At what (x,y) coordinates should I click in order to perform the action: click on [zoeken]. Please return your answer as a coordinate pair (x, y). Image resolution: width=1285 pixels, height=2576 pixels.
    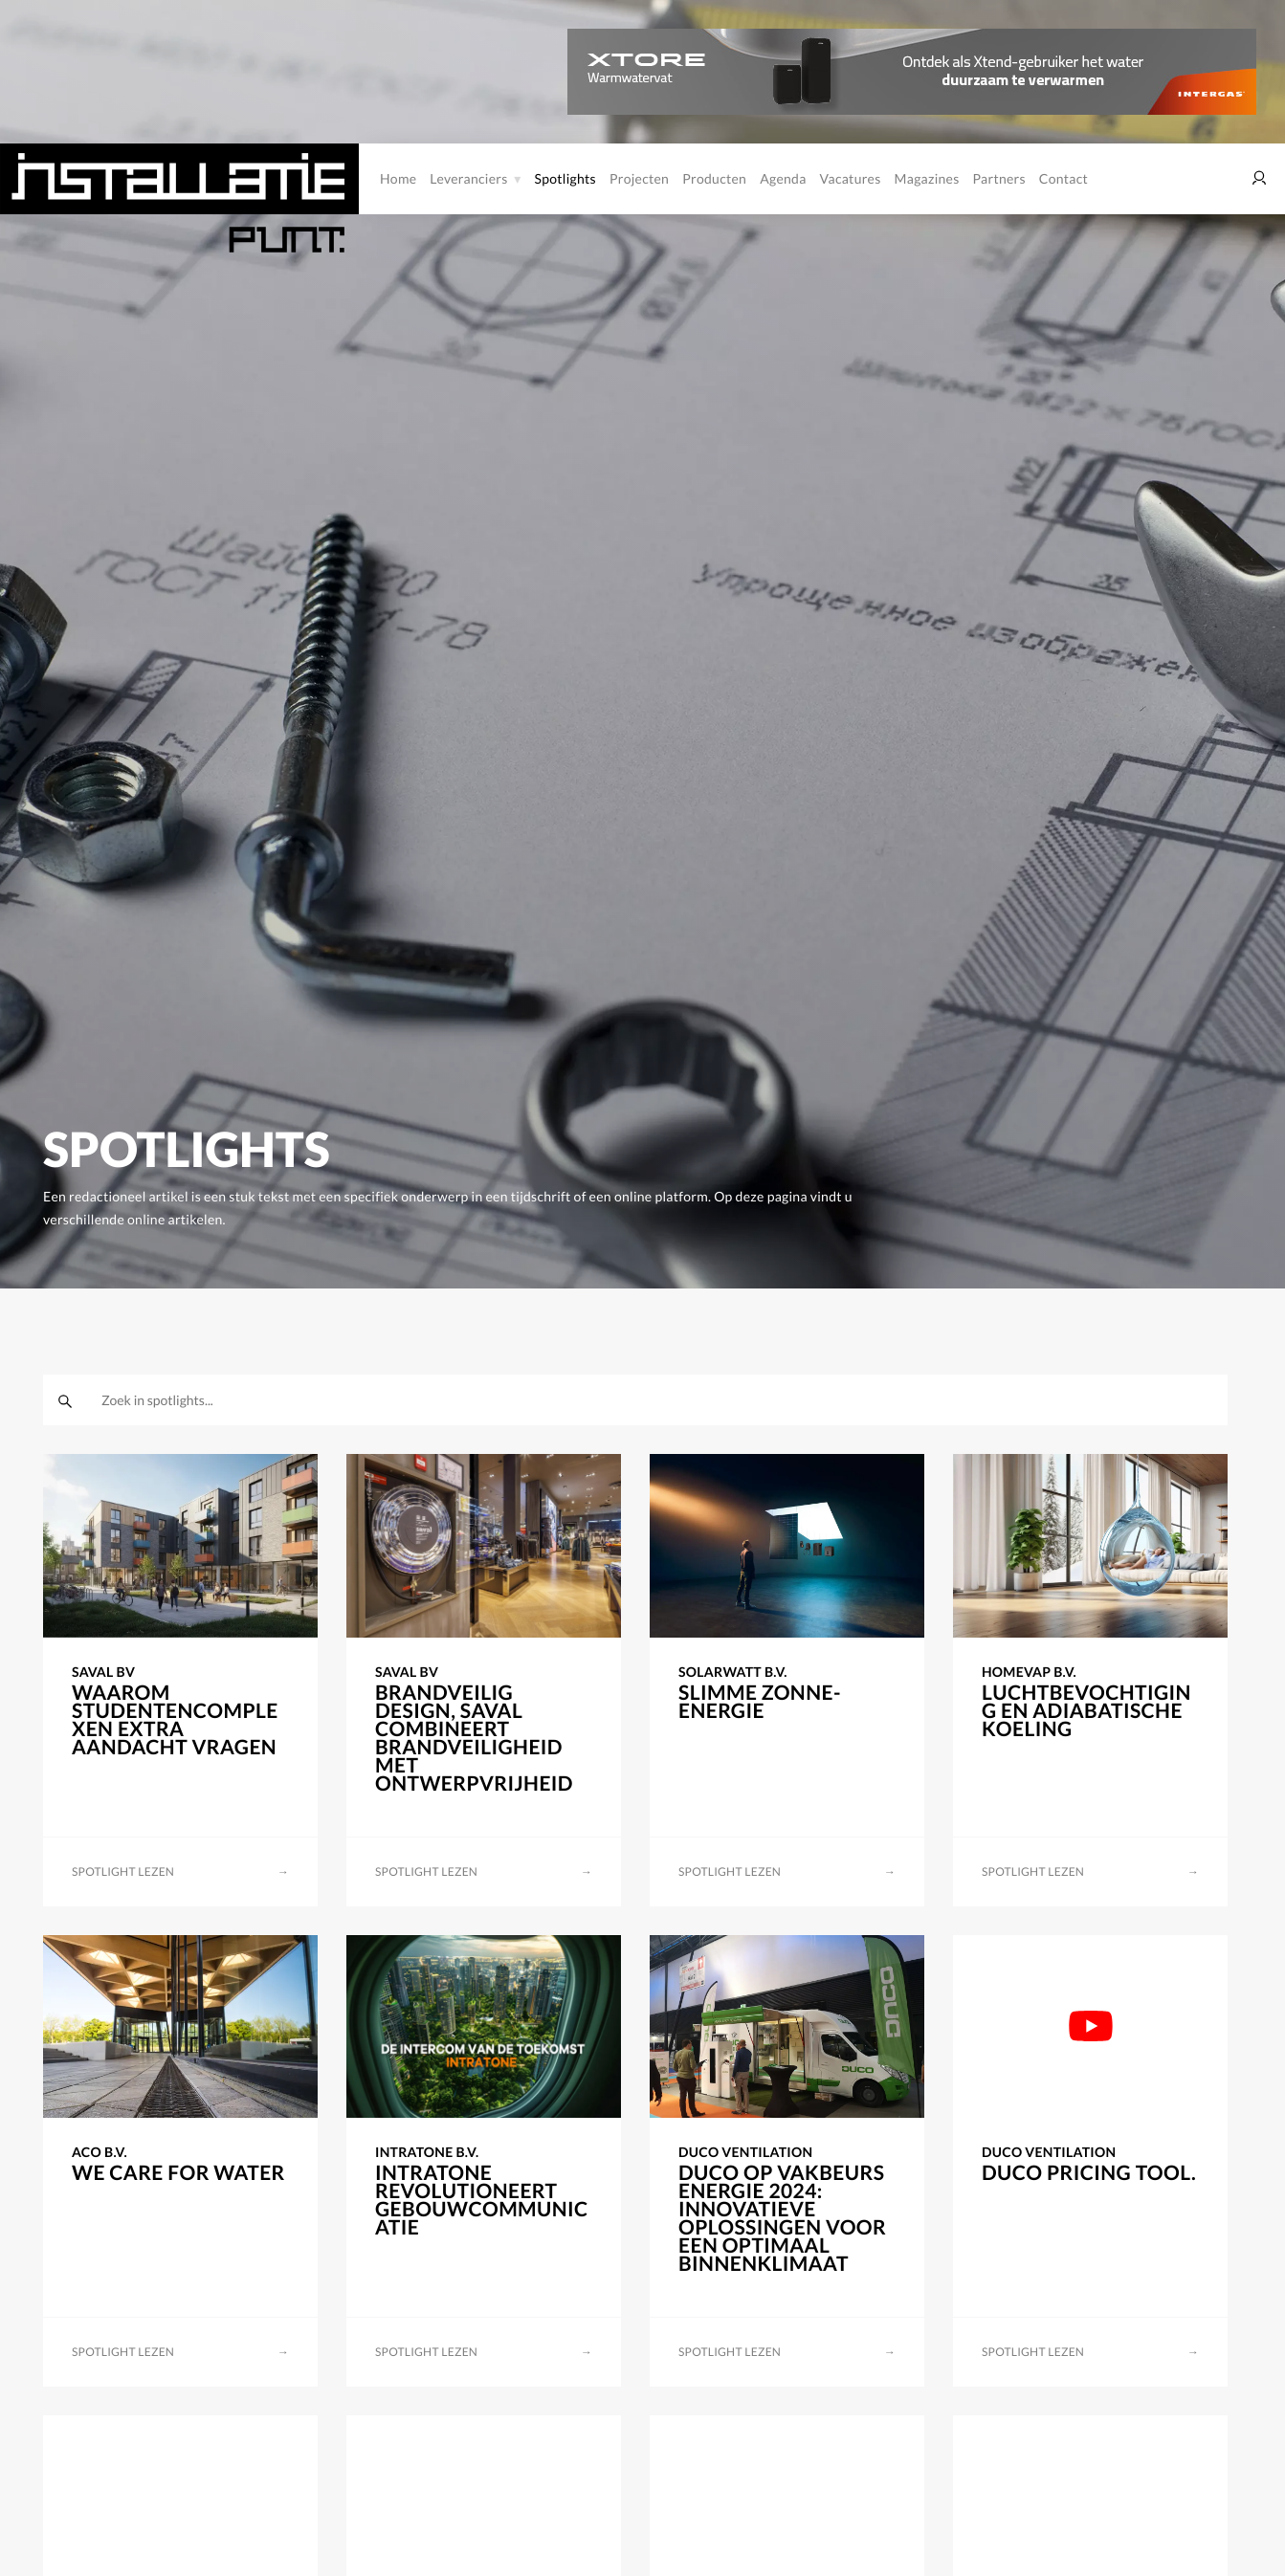
    Looking at the image, I should click on (65, 1400).